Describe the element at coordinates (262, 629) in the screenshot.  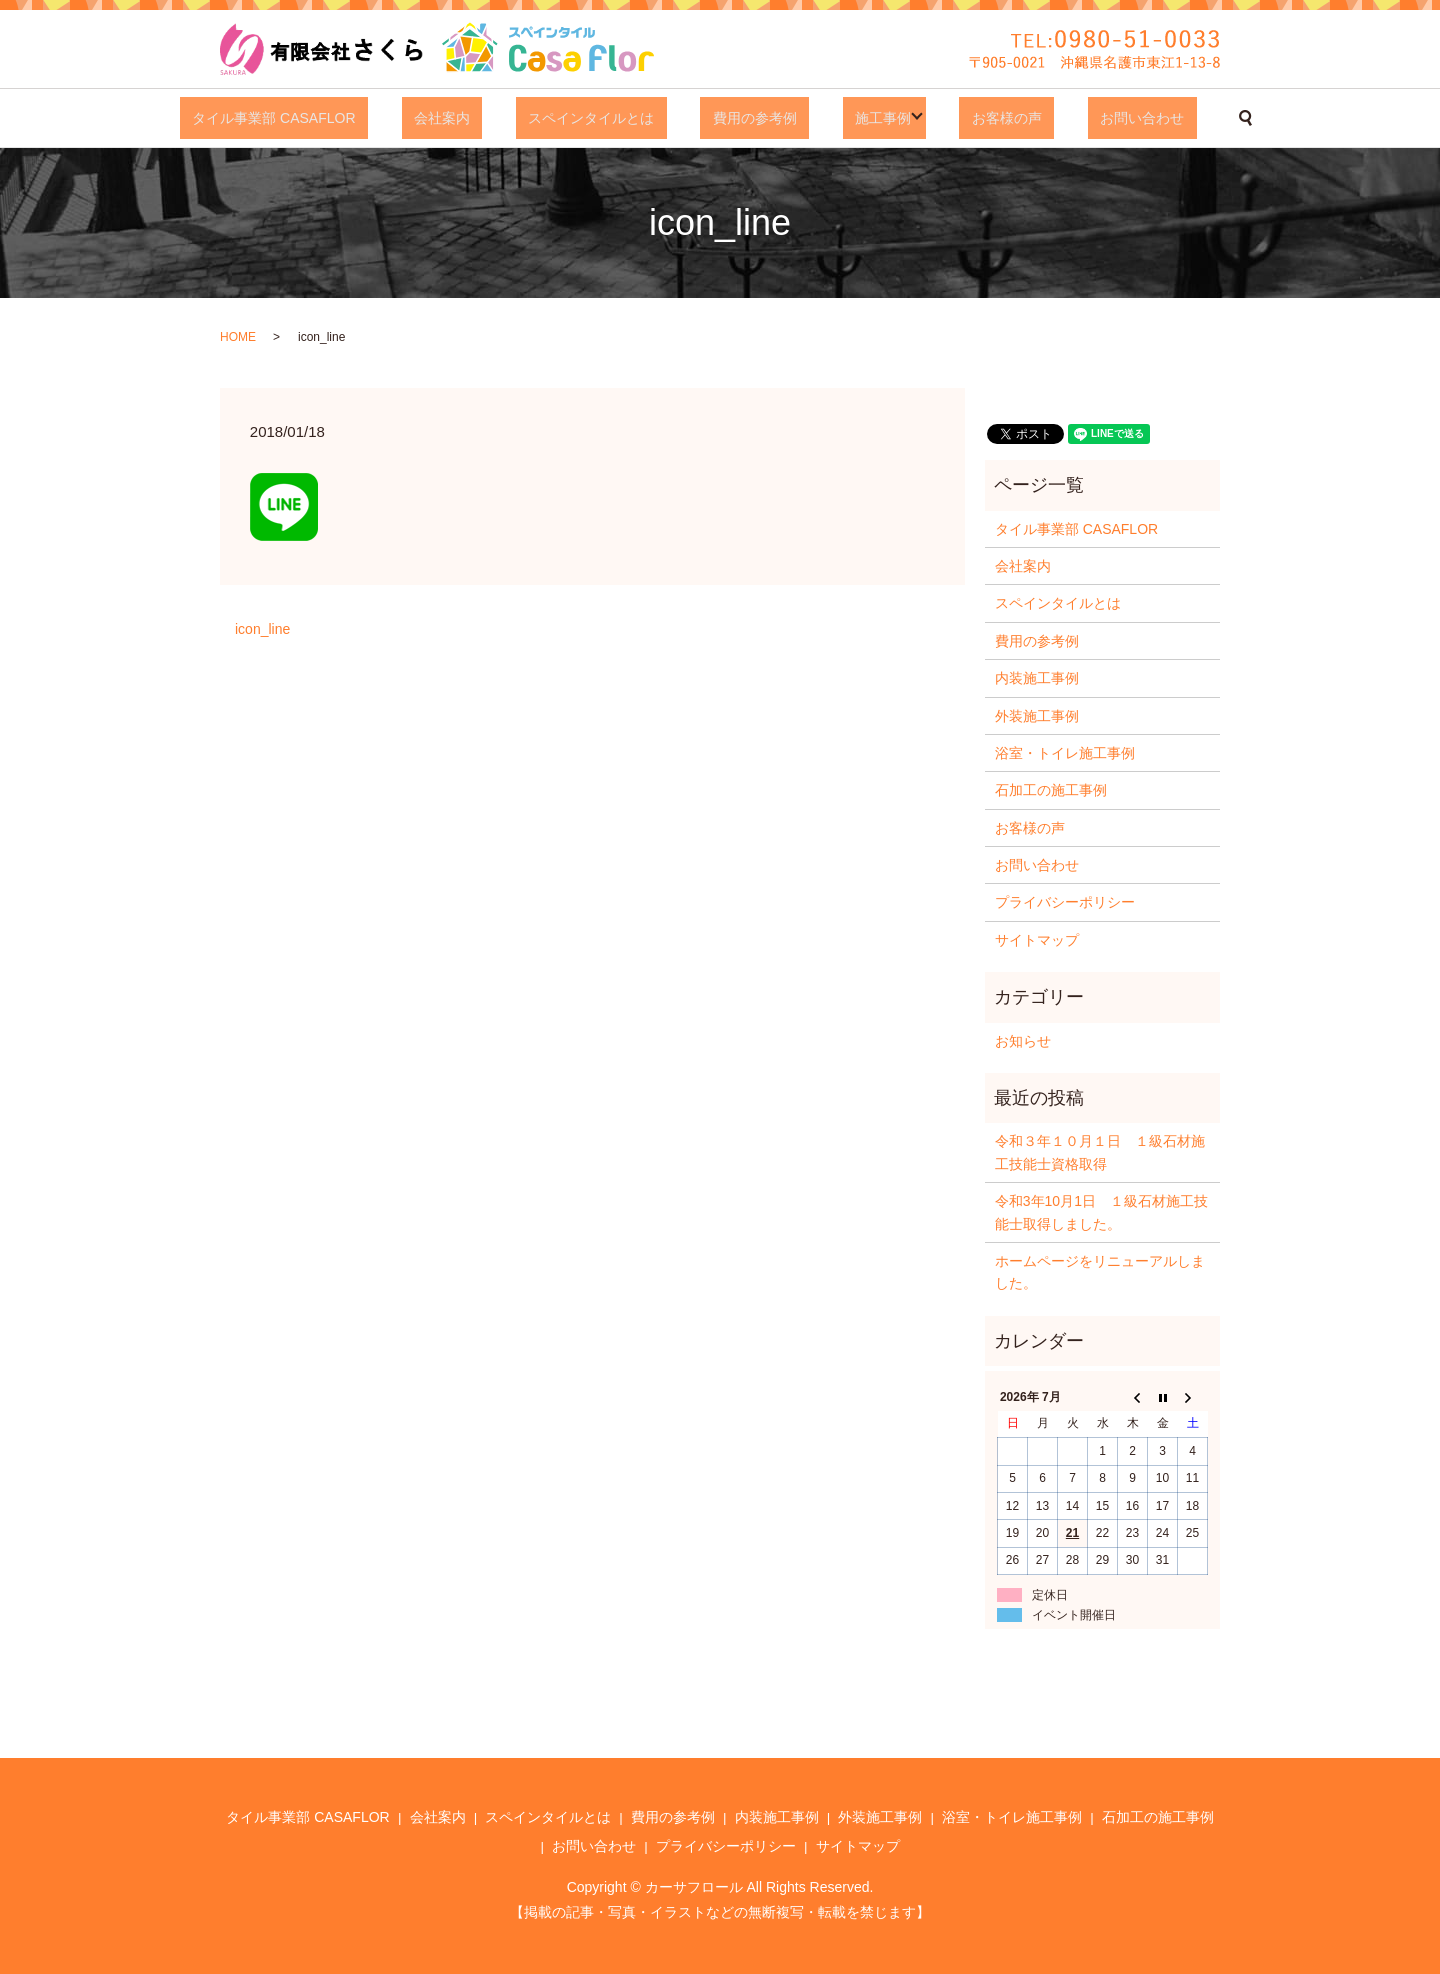
I see `icon_line` at that location.